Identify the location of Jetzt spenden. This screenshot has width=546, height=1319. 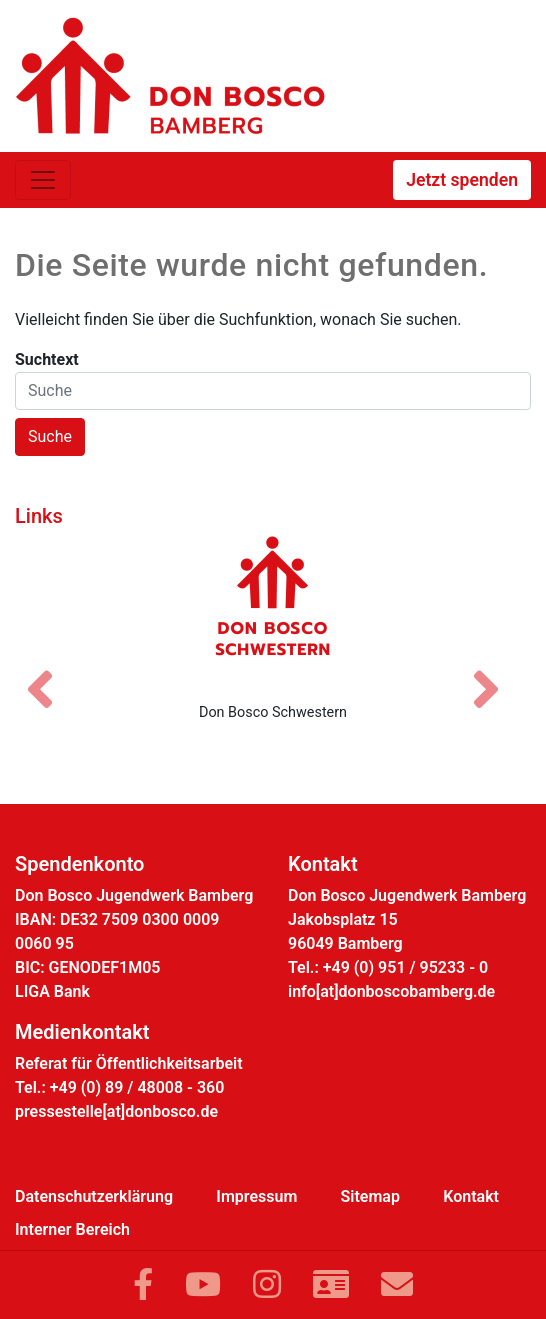
(462, 180).